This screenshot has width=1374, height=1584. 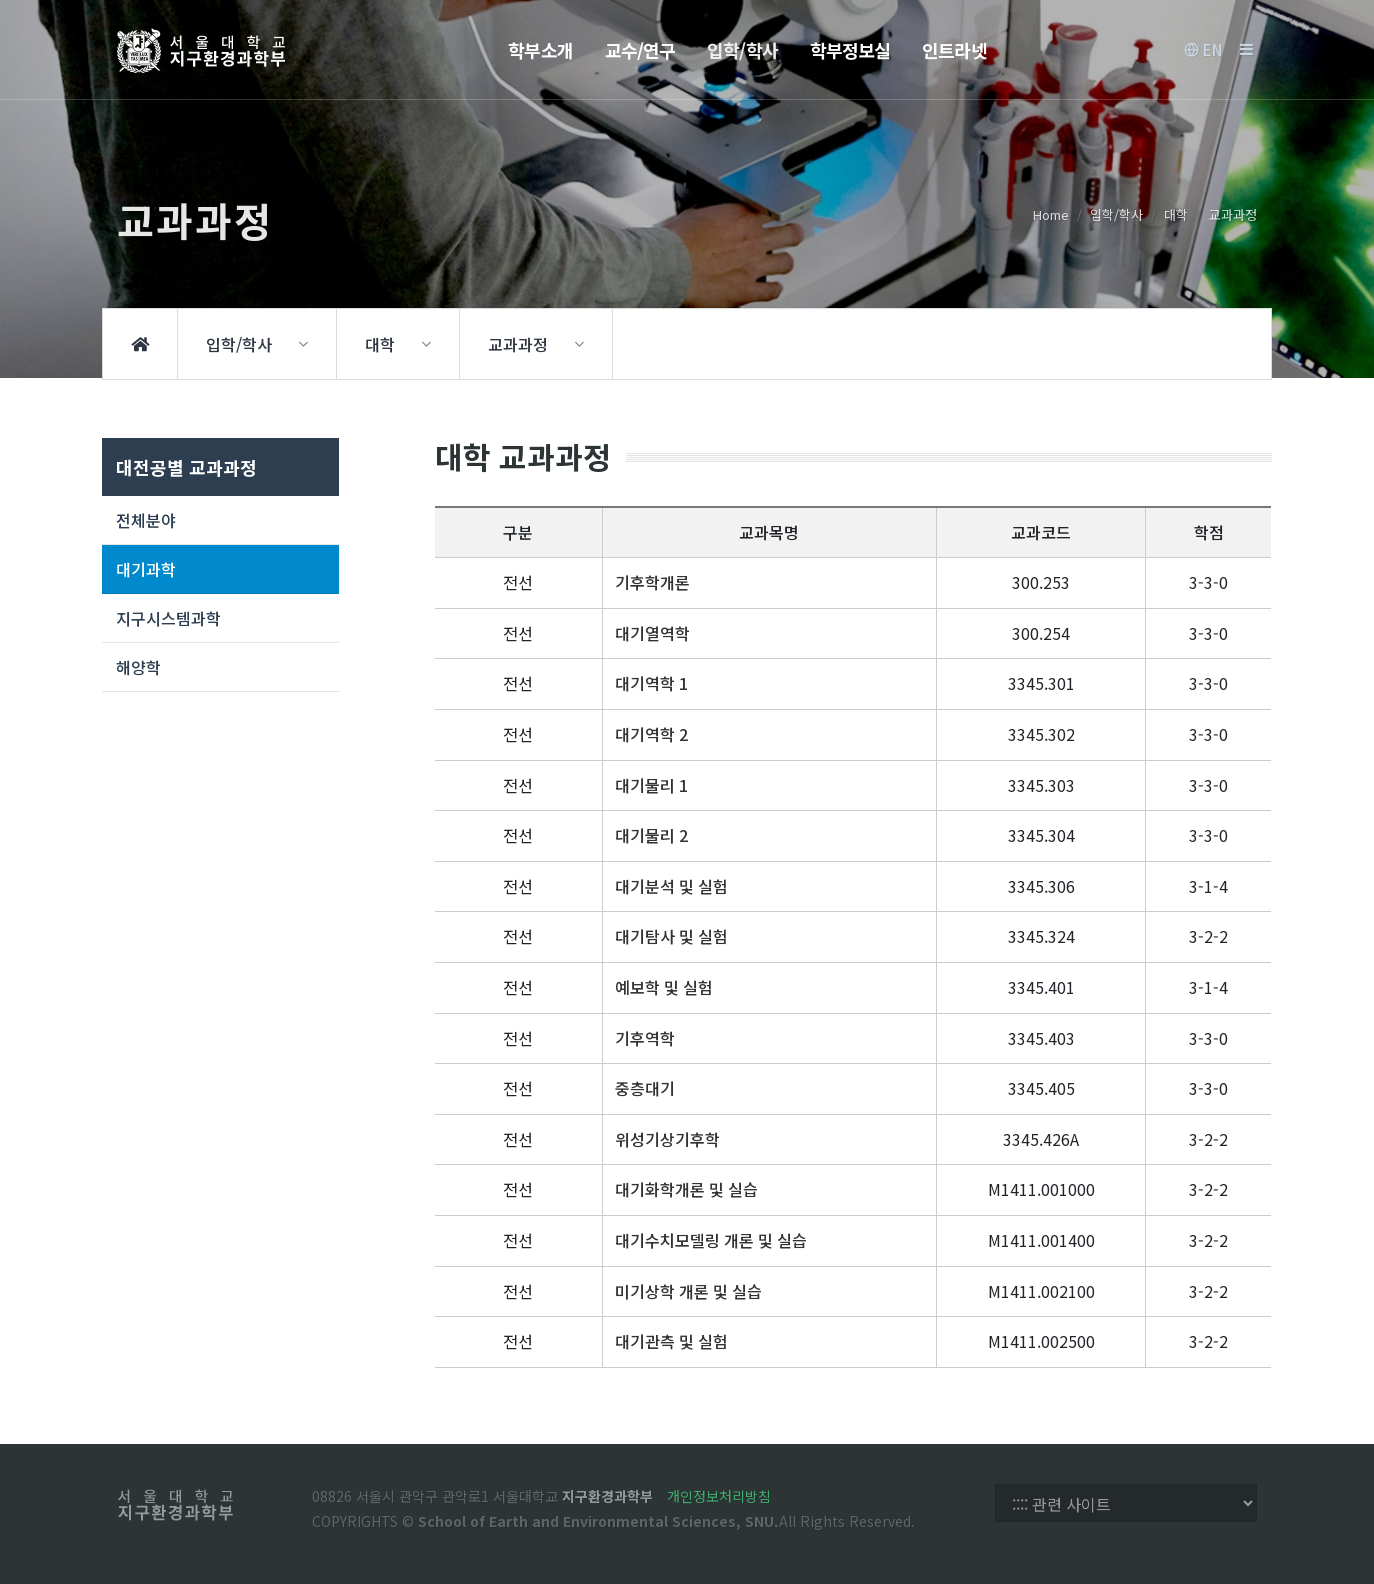 What do you see at coordinates (640, 50) in the screenshot?
I see `교수/연구` at bounding box center [640, 50].